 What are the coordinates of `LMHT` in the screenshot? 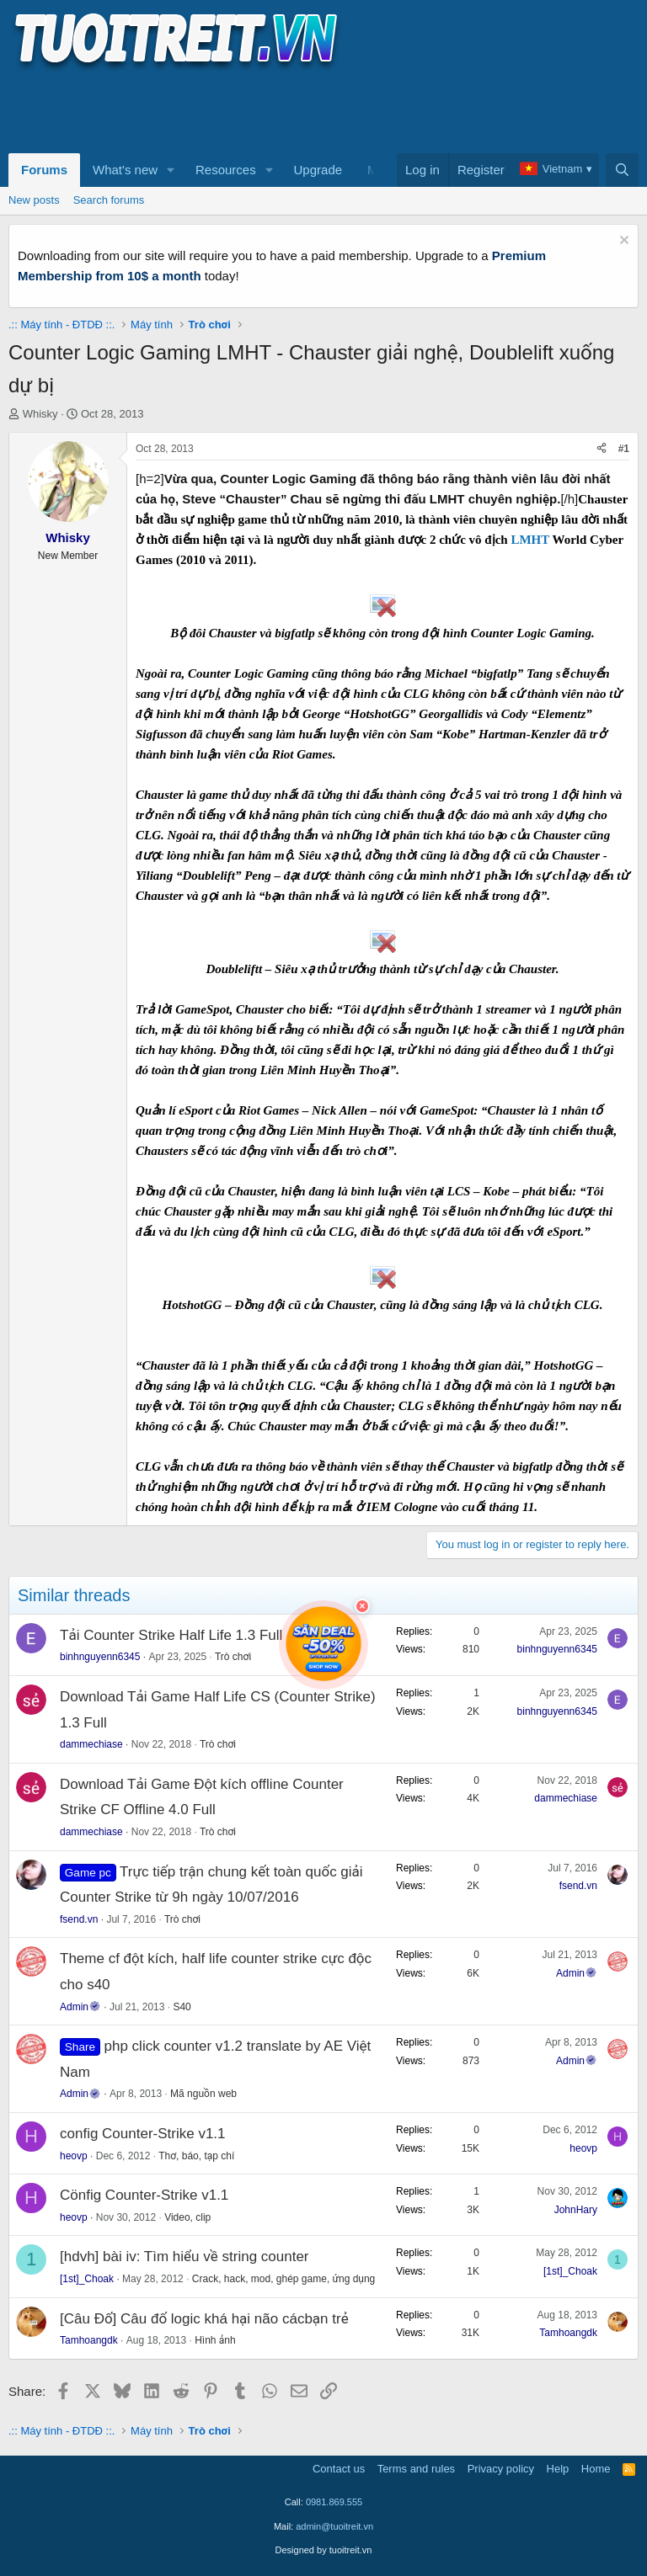 It's located at (531, 539).